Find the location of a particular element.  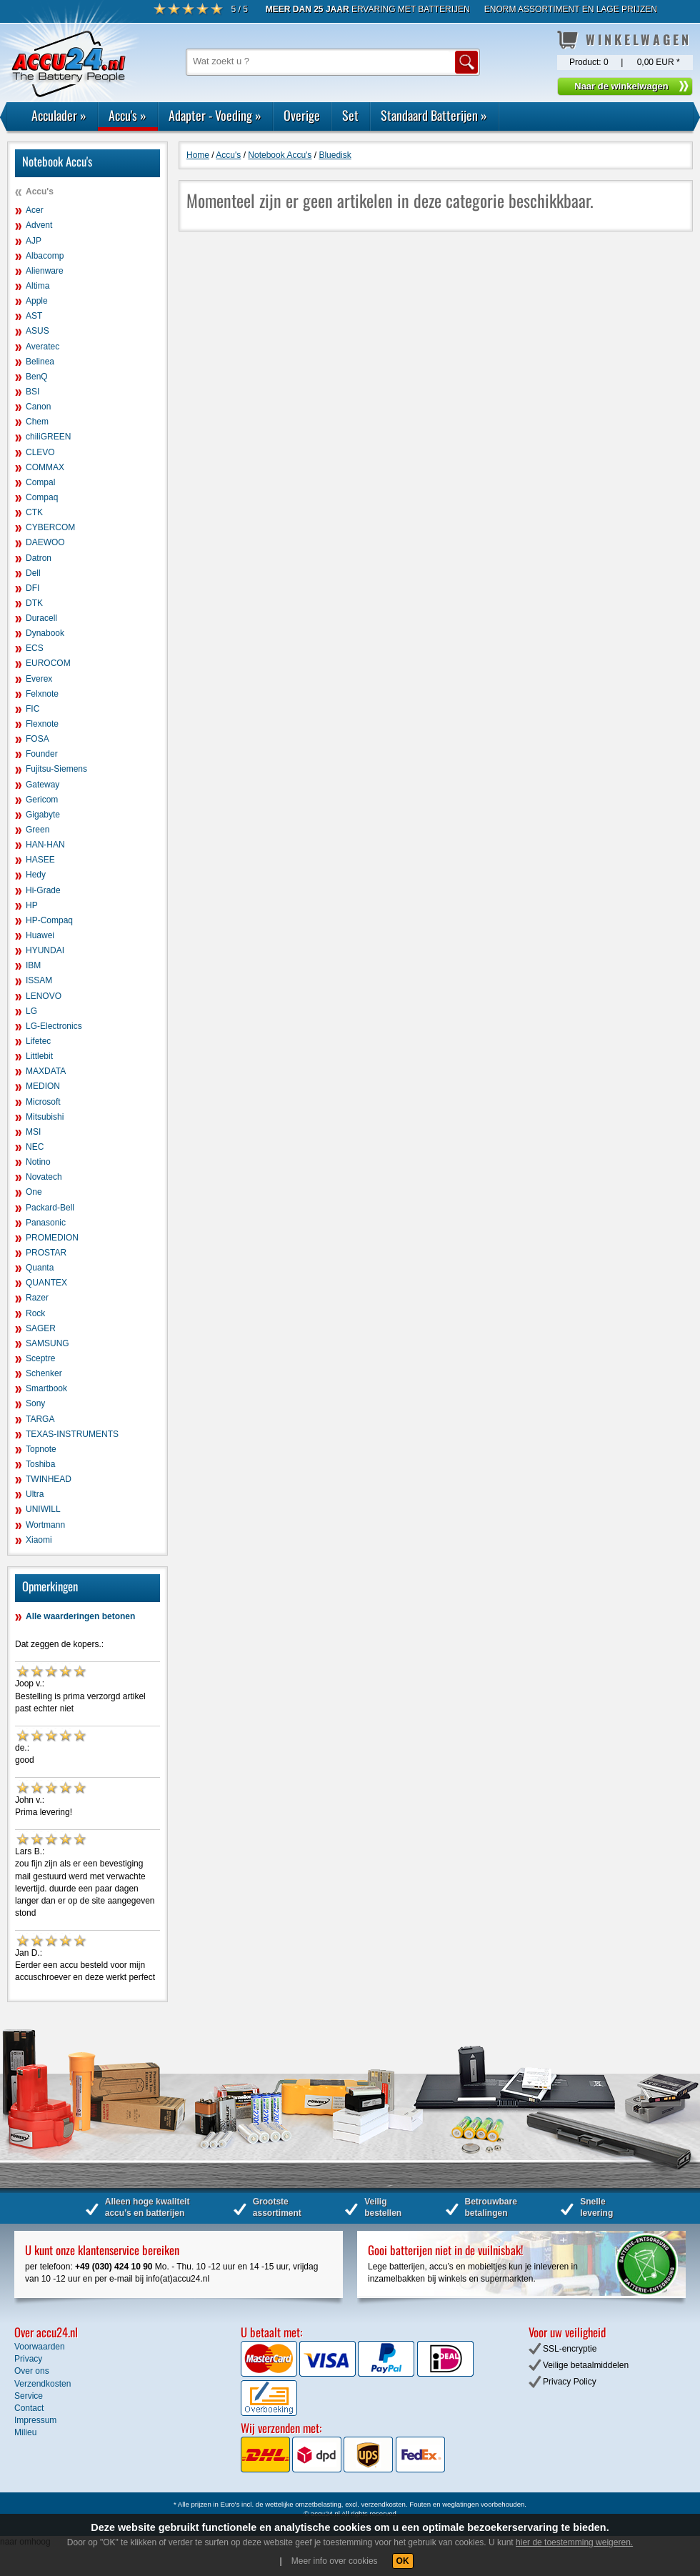

Packard-Bell is located at coordinates (50, 1208).